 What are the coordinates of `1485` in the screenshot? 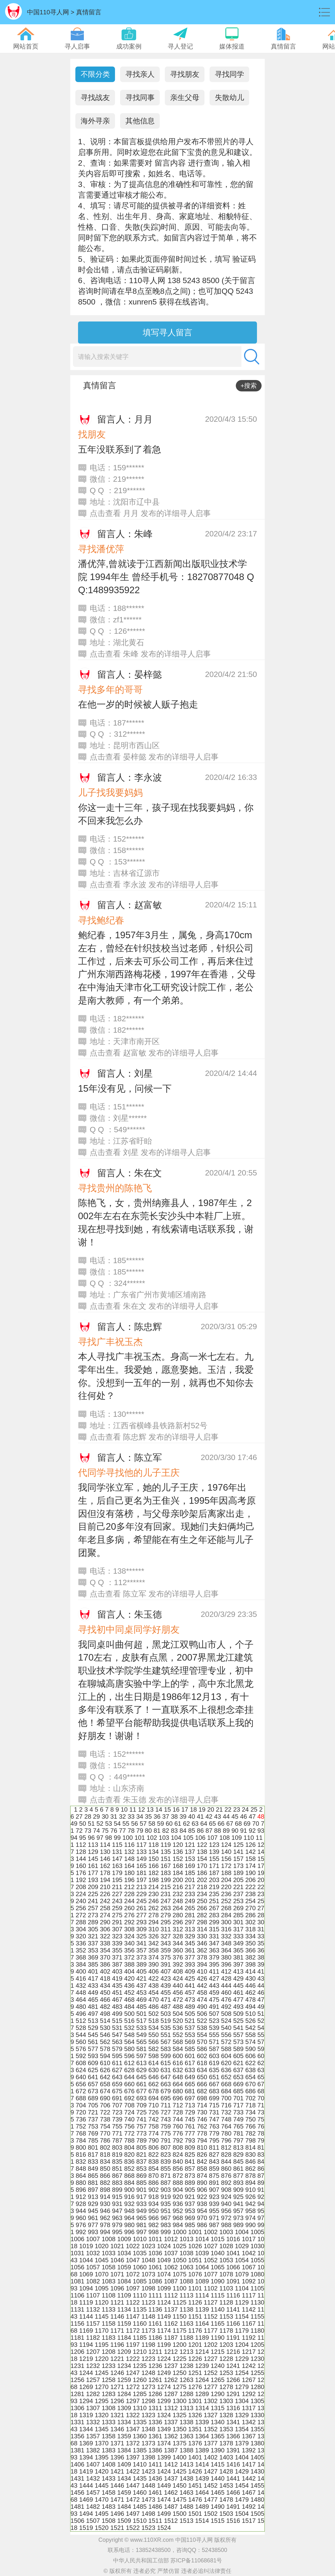 It's located at (140, 2506).